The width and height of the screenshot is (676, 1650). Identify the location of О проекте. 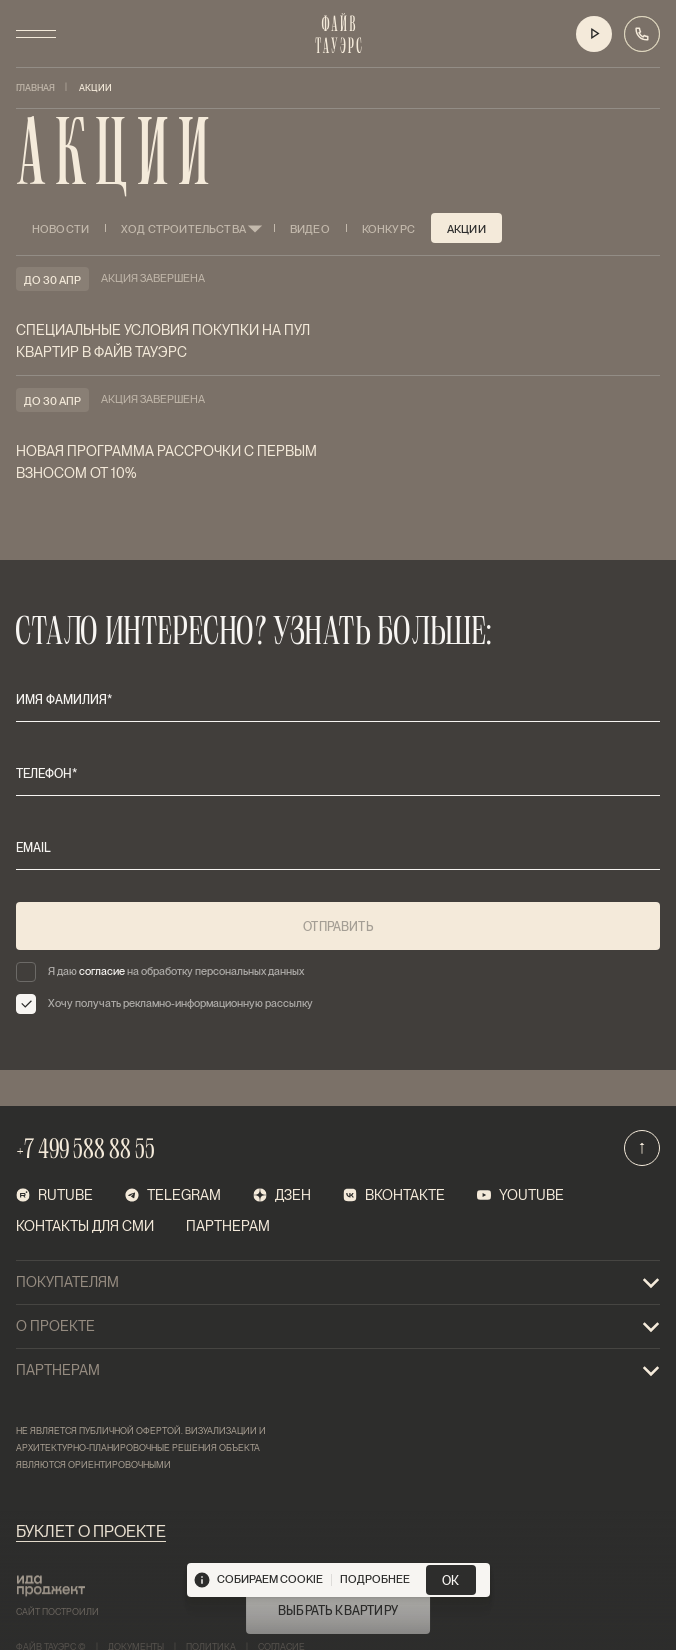
(338, 1327).